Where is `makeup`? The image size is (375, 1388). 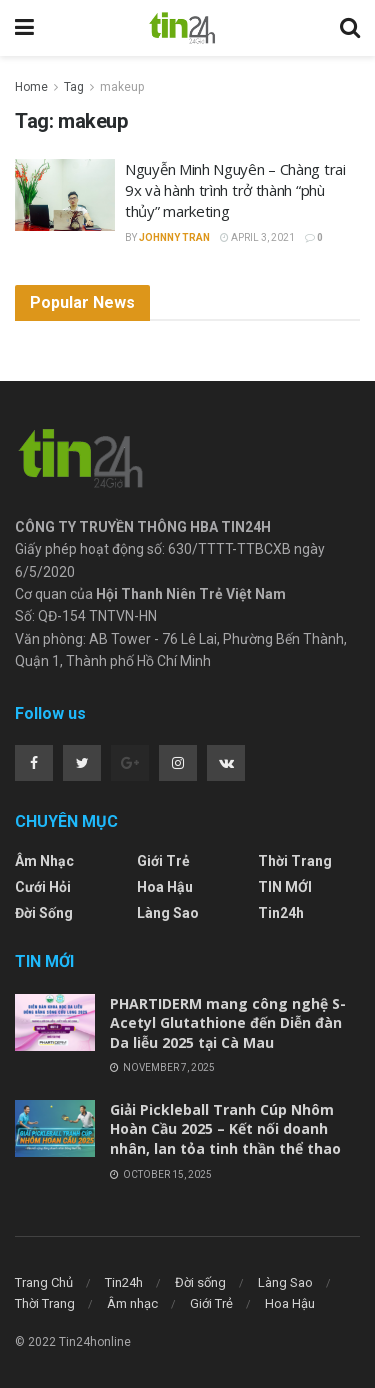 makeup is located at coordinates (122, 87).